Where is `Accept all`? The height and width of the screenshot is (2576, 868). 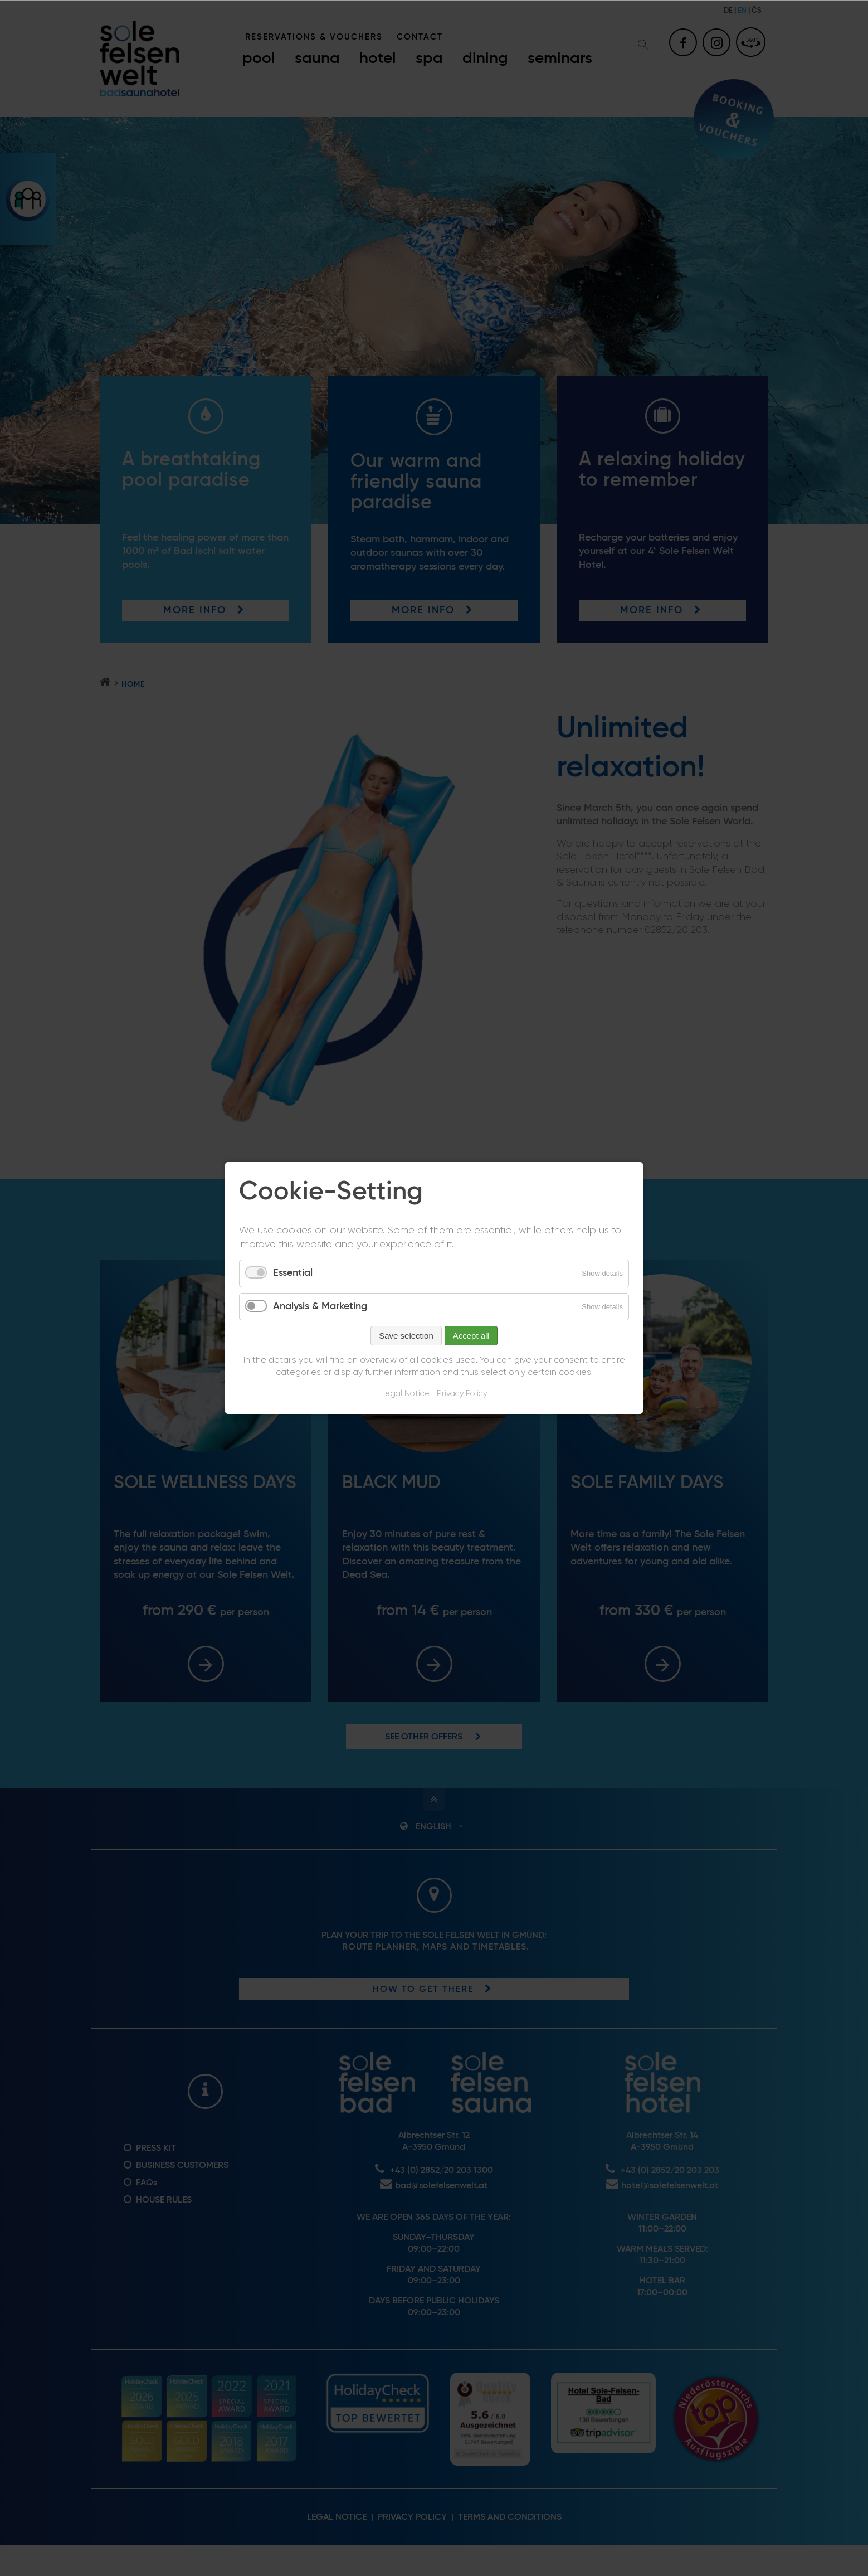 Accept all is located at coordinates (471, 1335).